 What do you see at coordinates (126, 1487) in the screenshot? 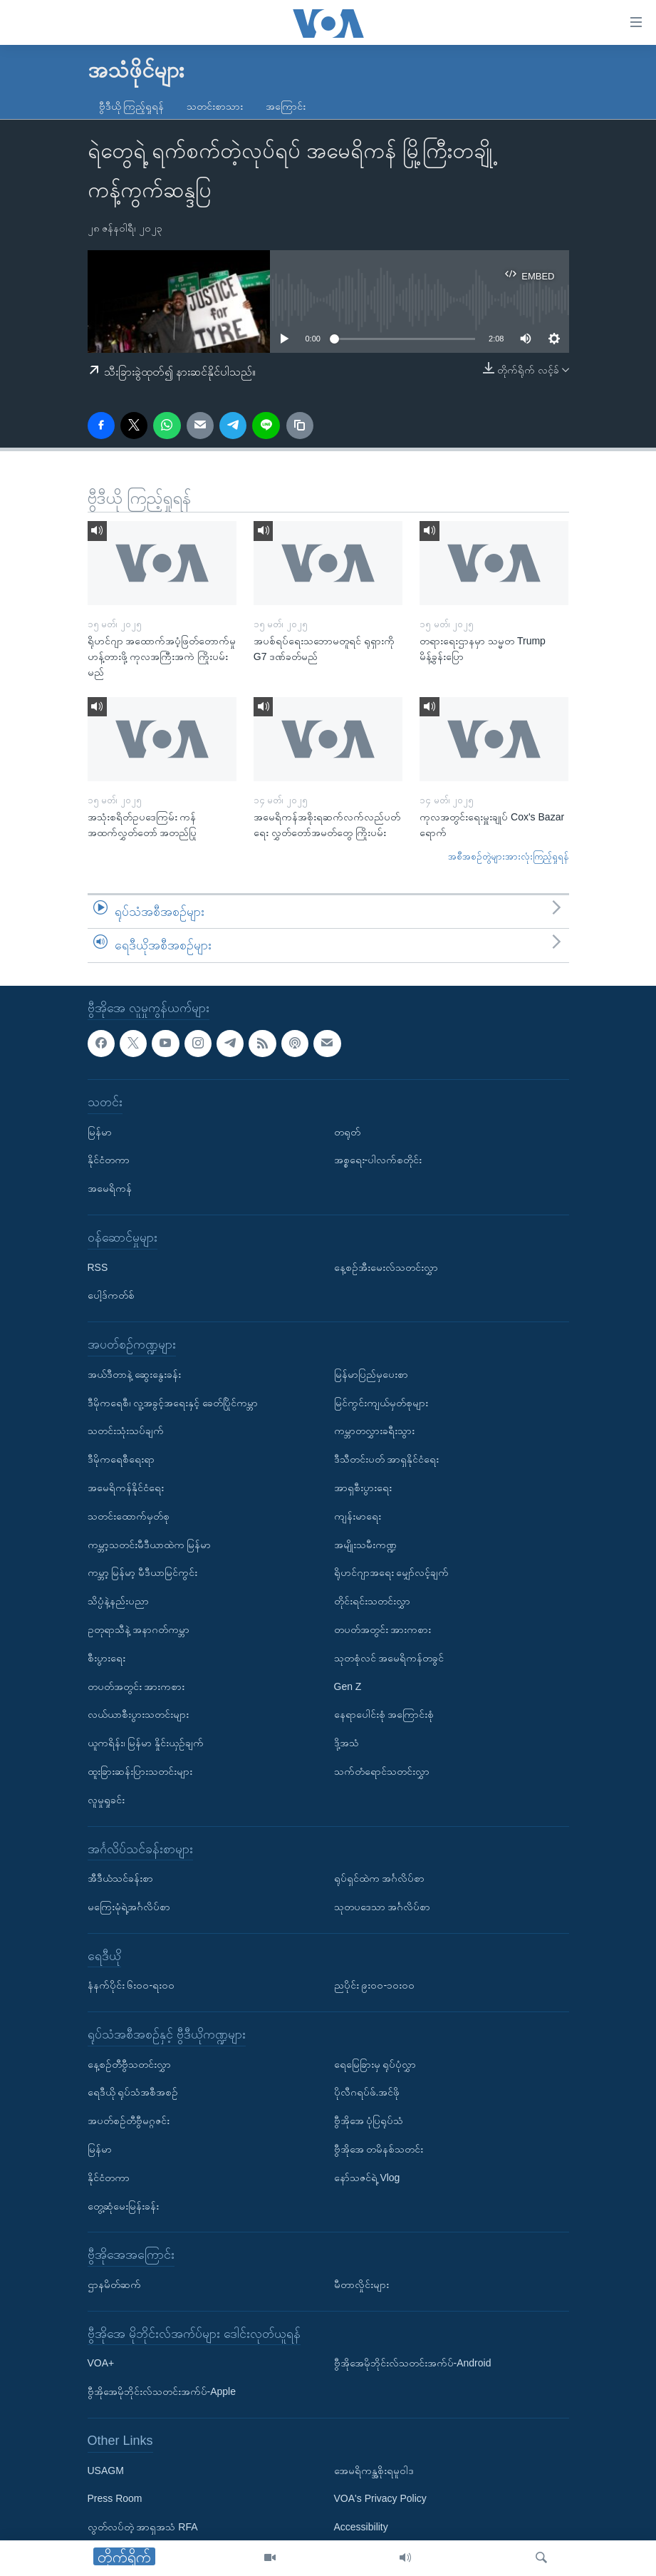
I see `အမေရိကန်နိုင်ငံရေး` at bounding box center [126, 1487].